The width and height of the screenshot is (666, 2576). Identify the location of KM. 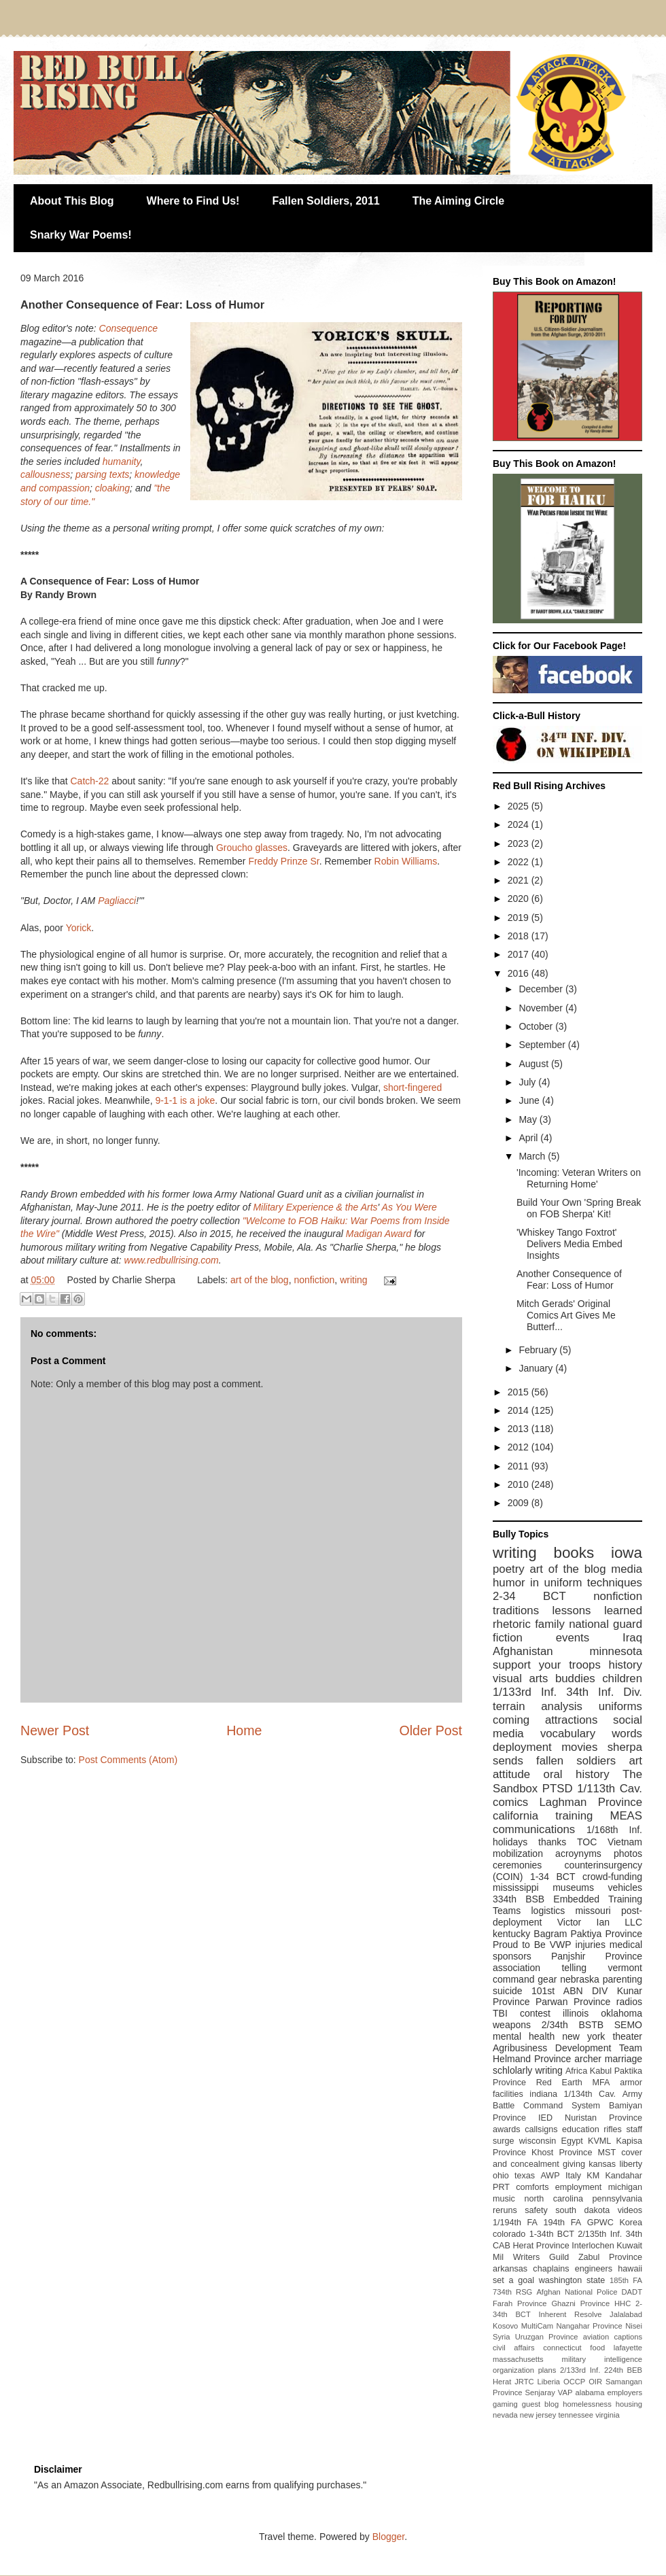
(592, 2175).